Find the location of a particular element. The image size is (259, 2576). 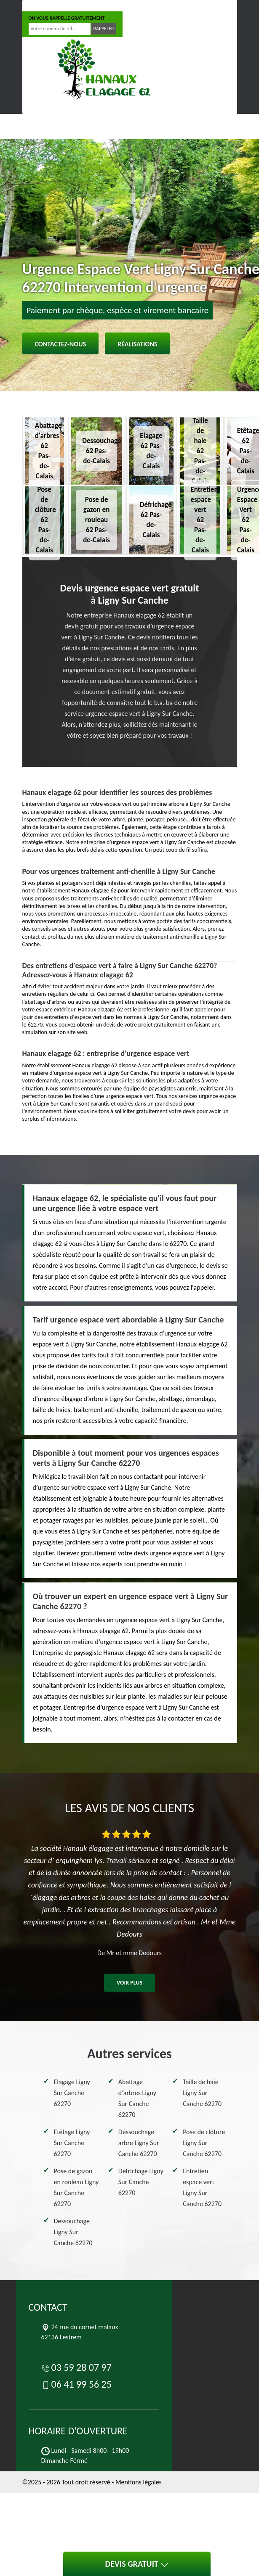

Défrichage Ligny Sur Canche 62270 is located at coordinates (140, 2182).